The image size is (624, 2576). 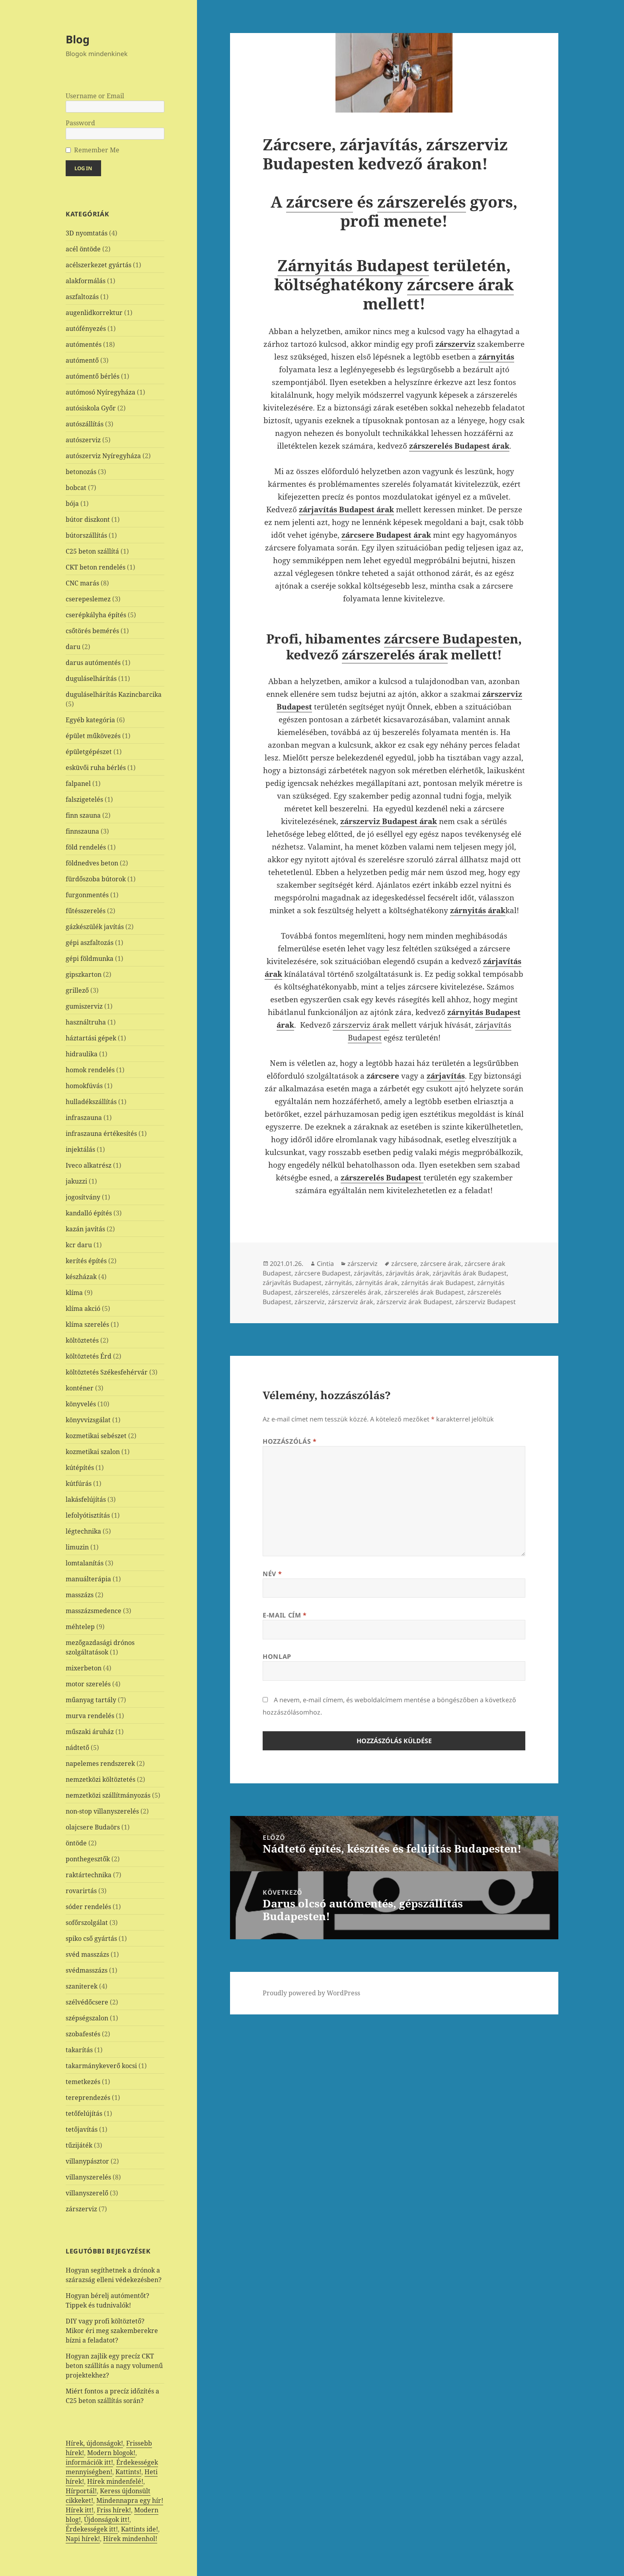 I want to click on CKT beton rendelés, so click(x=95, y=567).